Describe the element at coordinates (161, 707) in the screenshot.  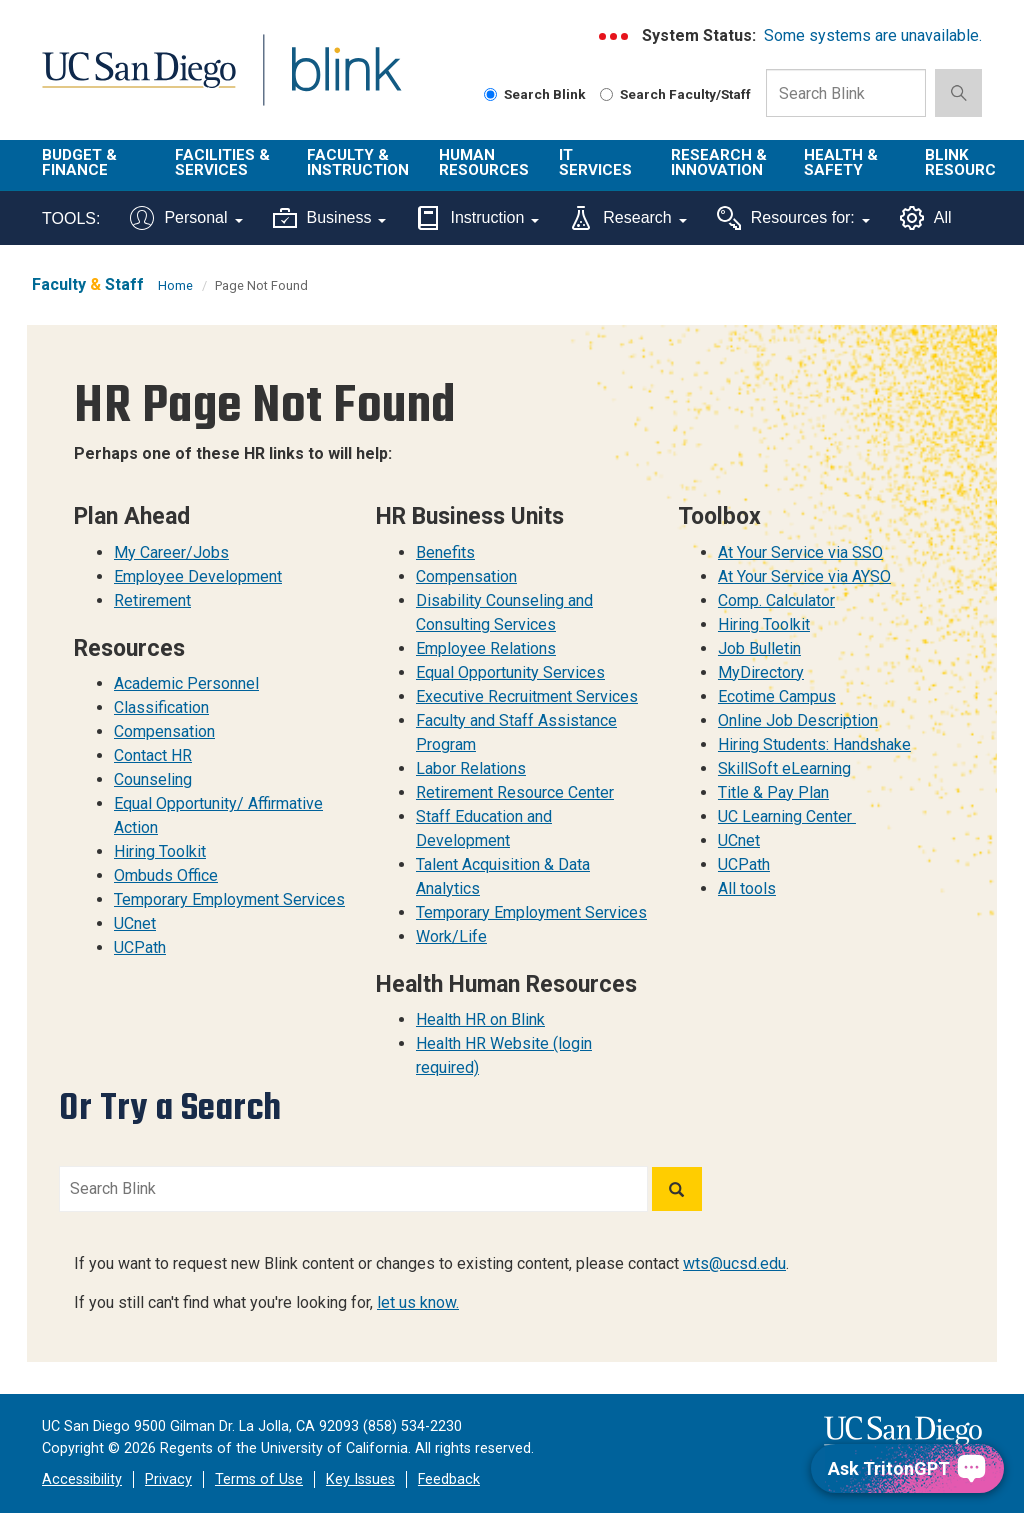
I see `Classification` at that location.